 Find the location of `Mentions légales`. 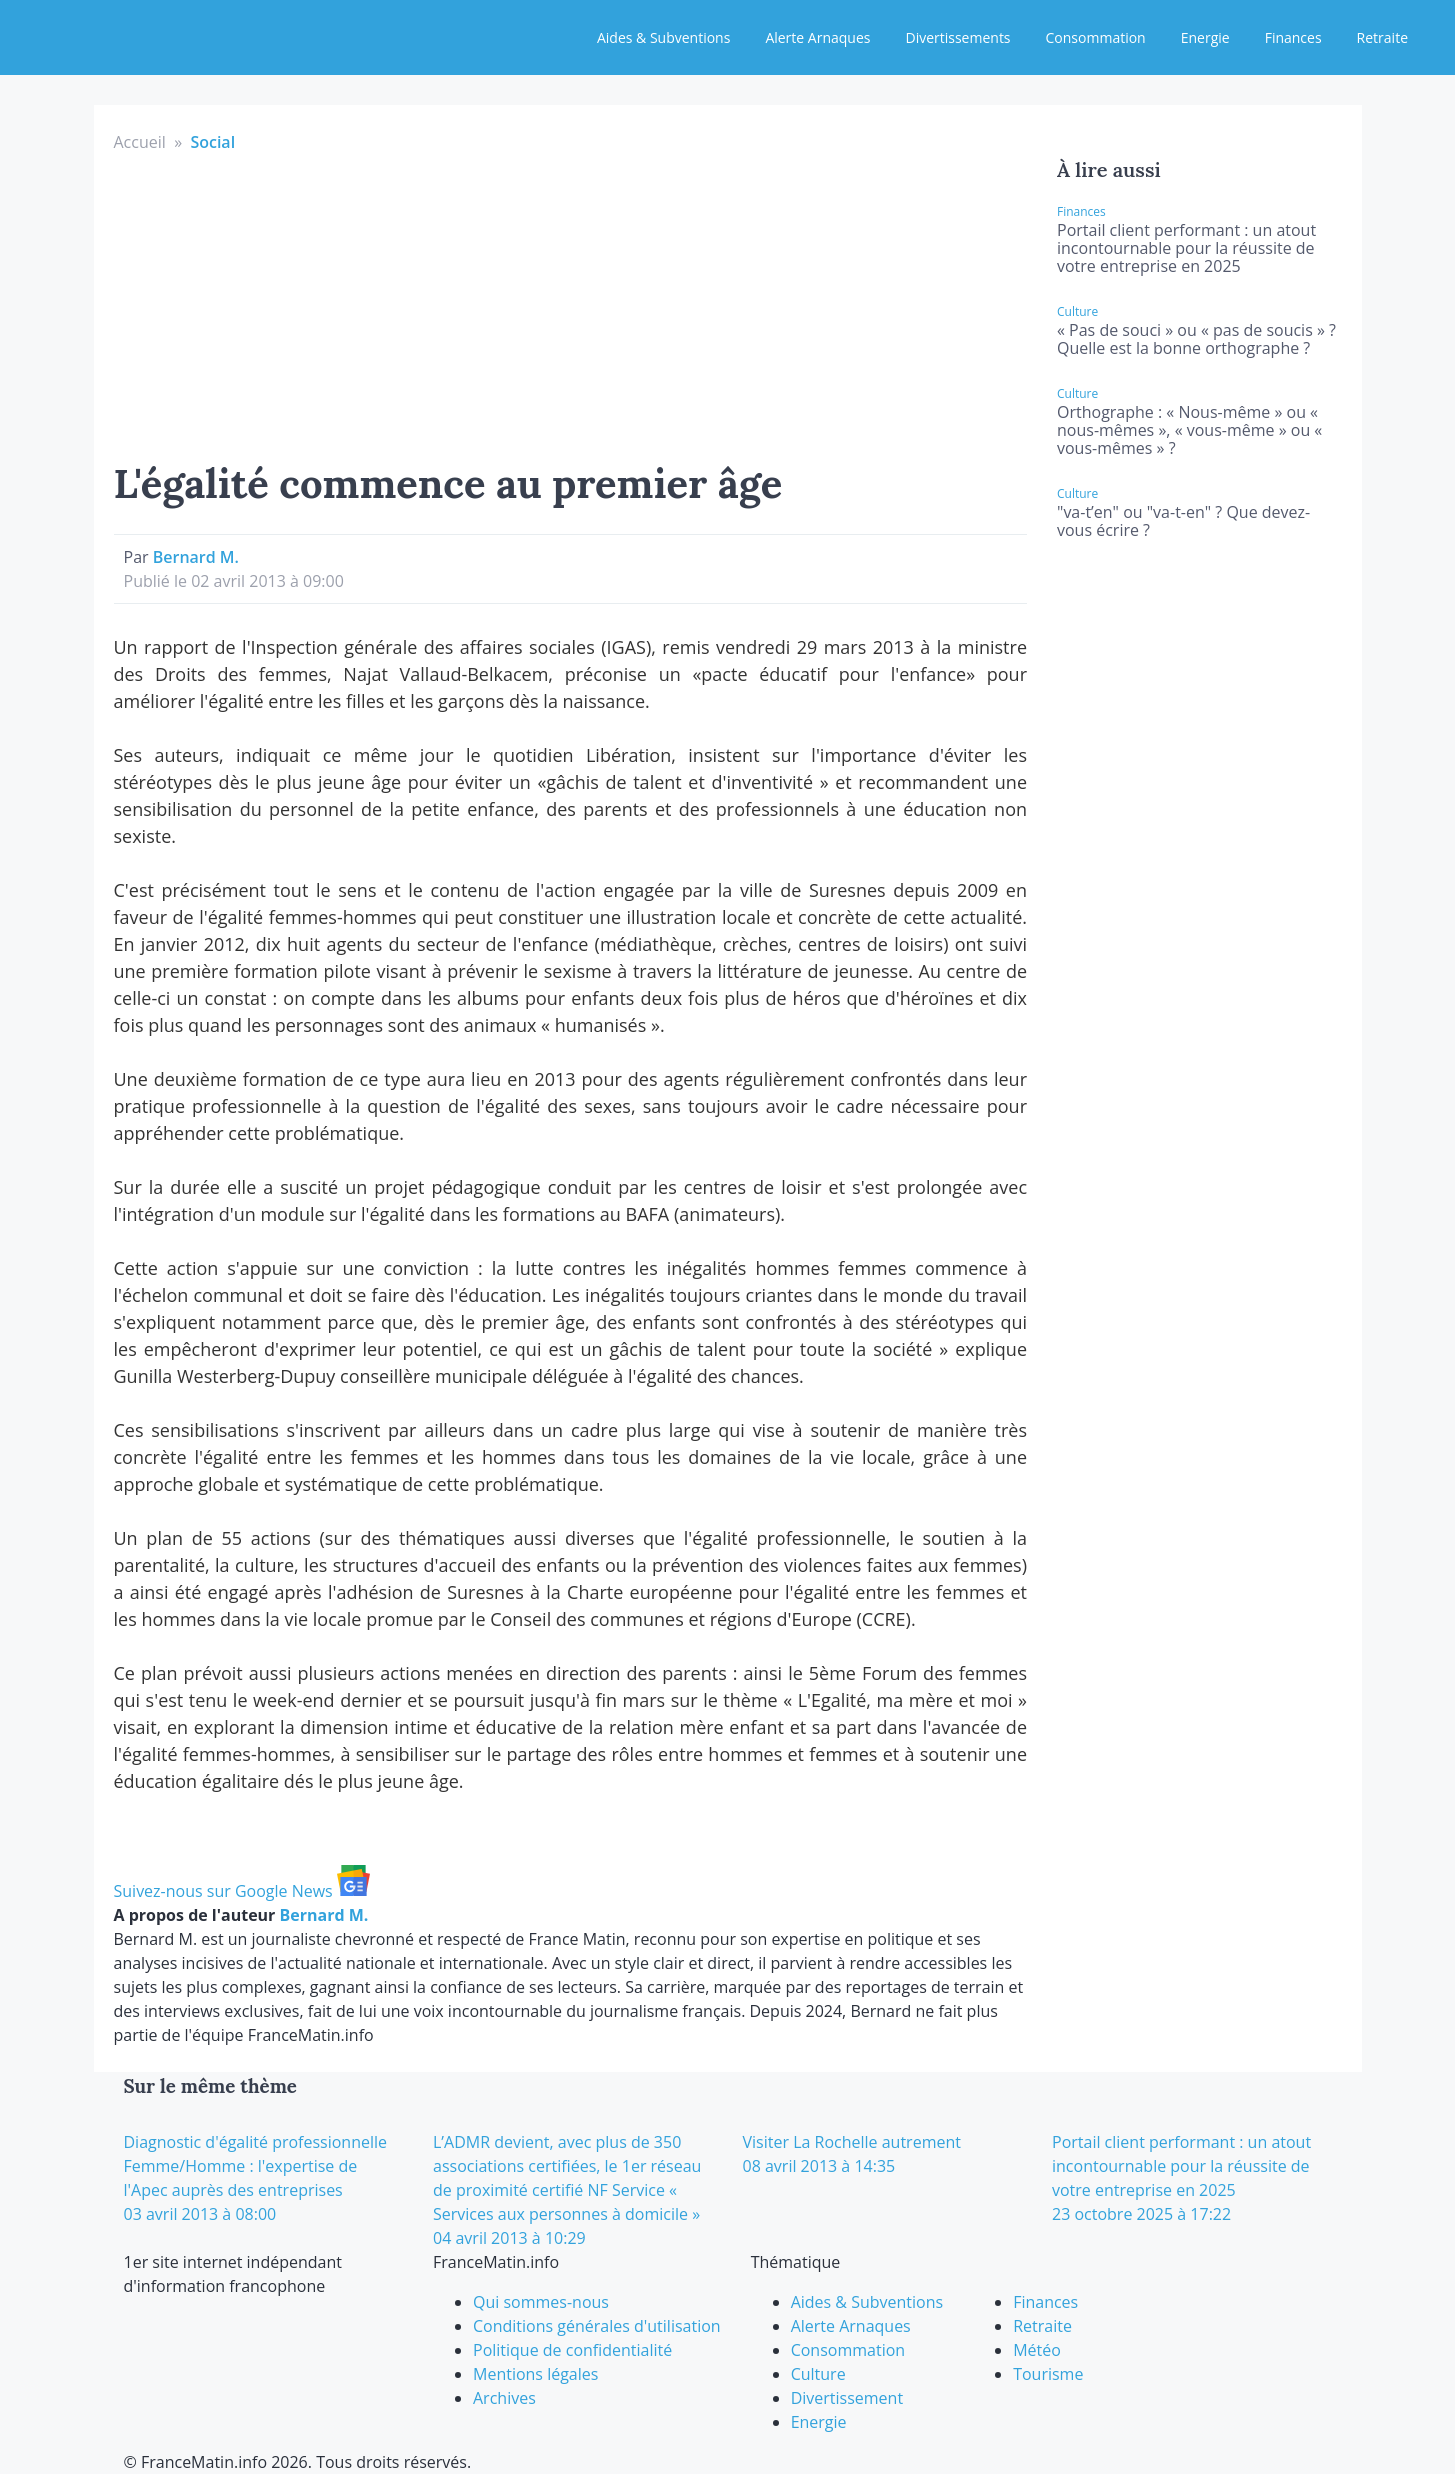

Mentions légales is located at coordinates (535, 2374).